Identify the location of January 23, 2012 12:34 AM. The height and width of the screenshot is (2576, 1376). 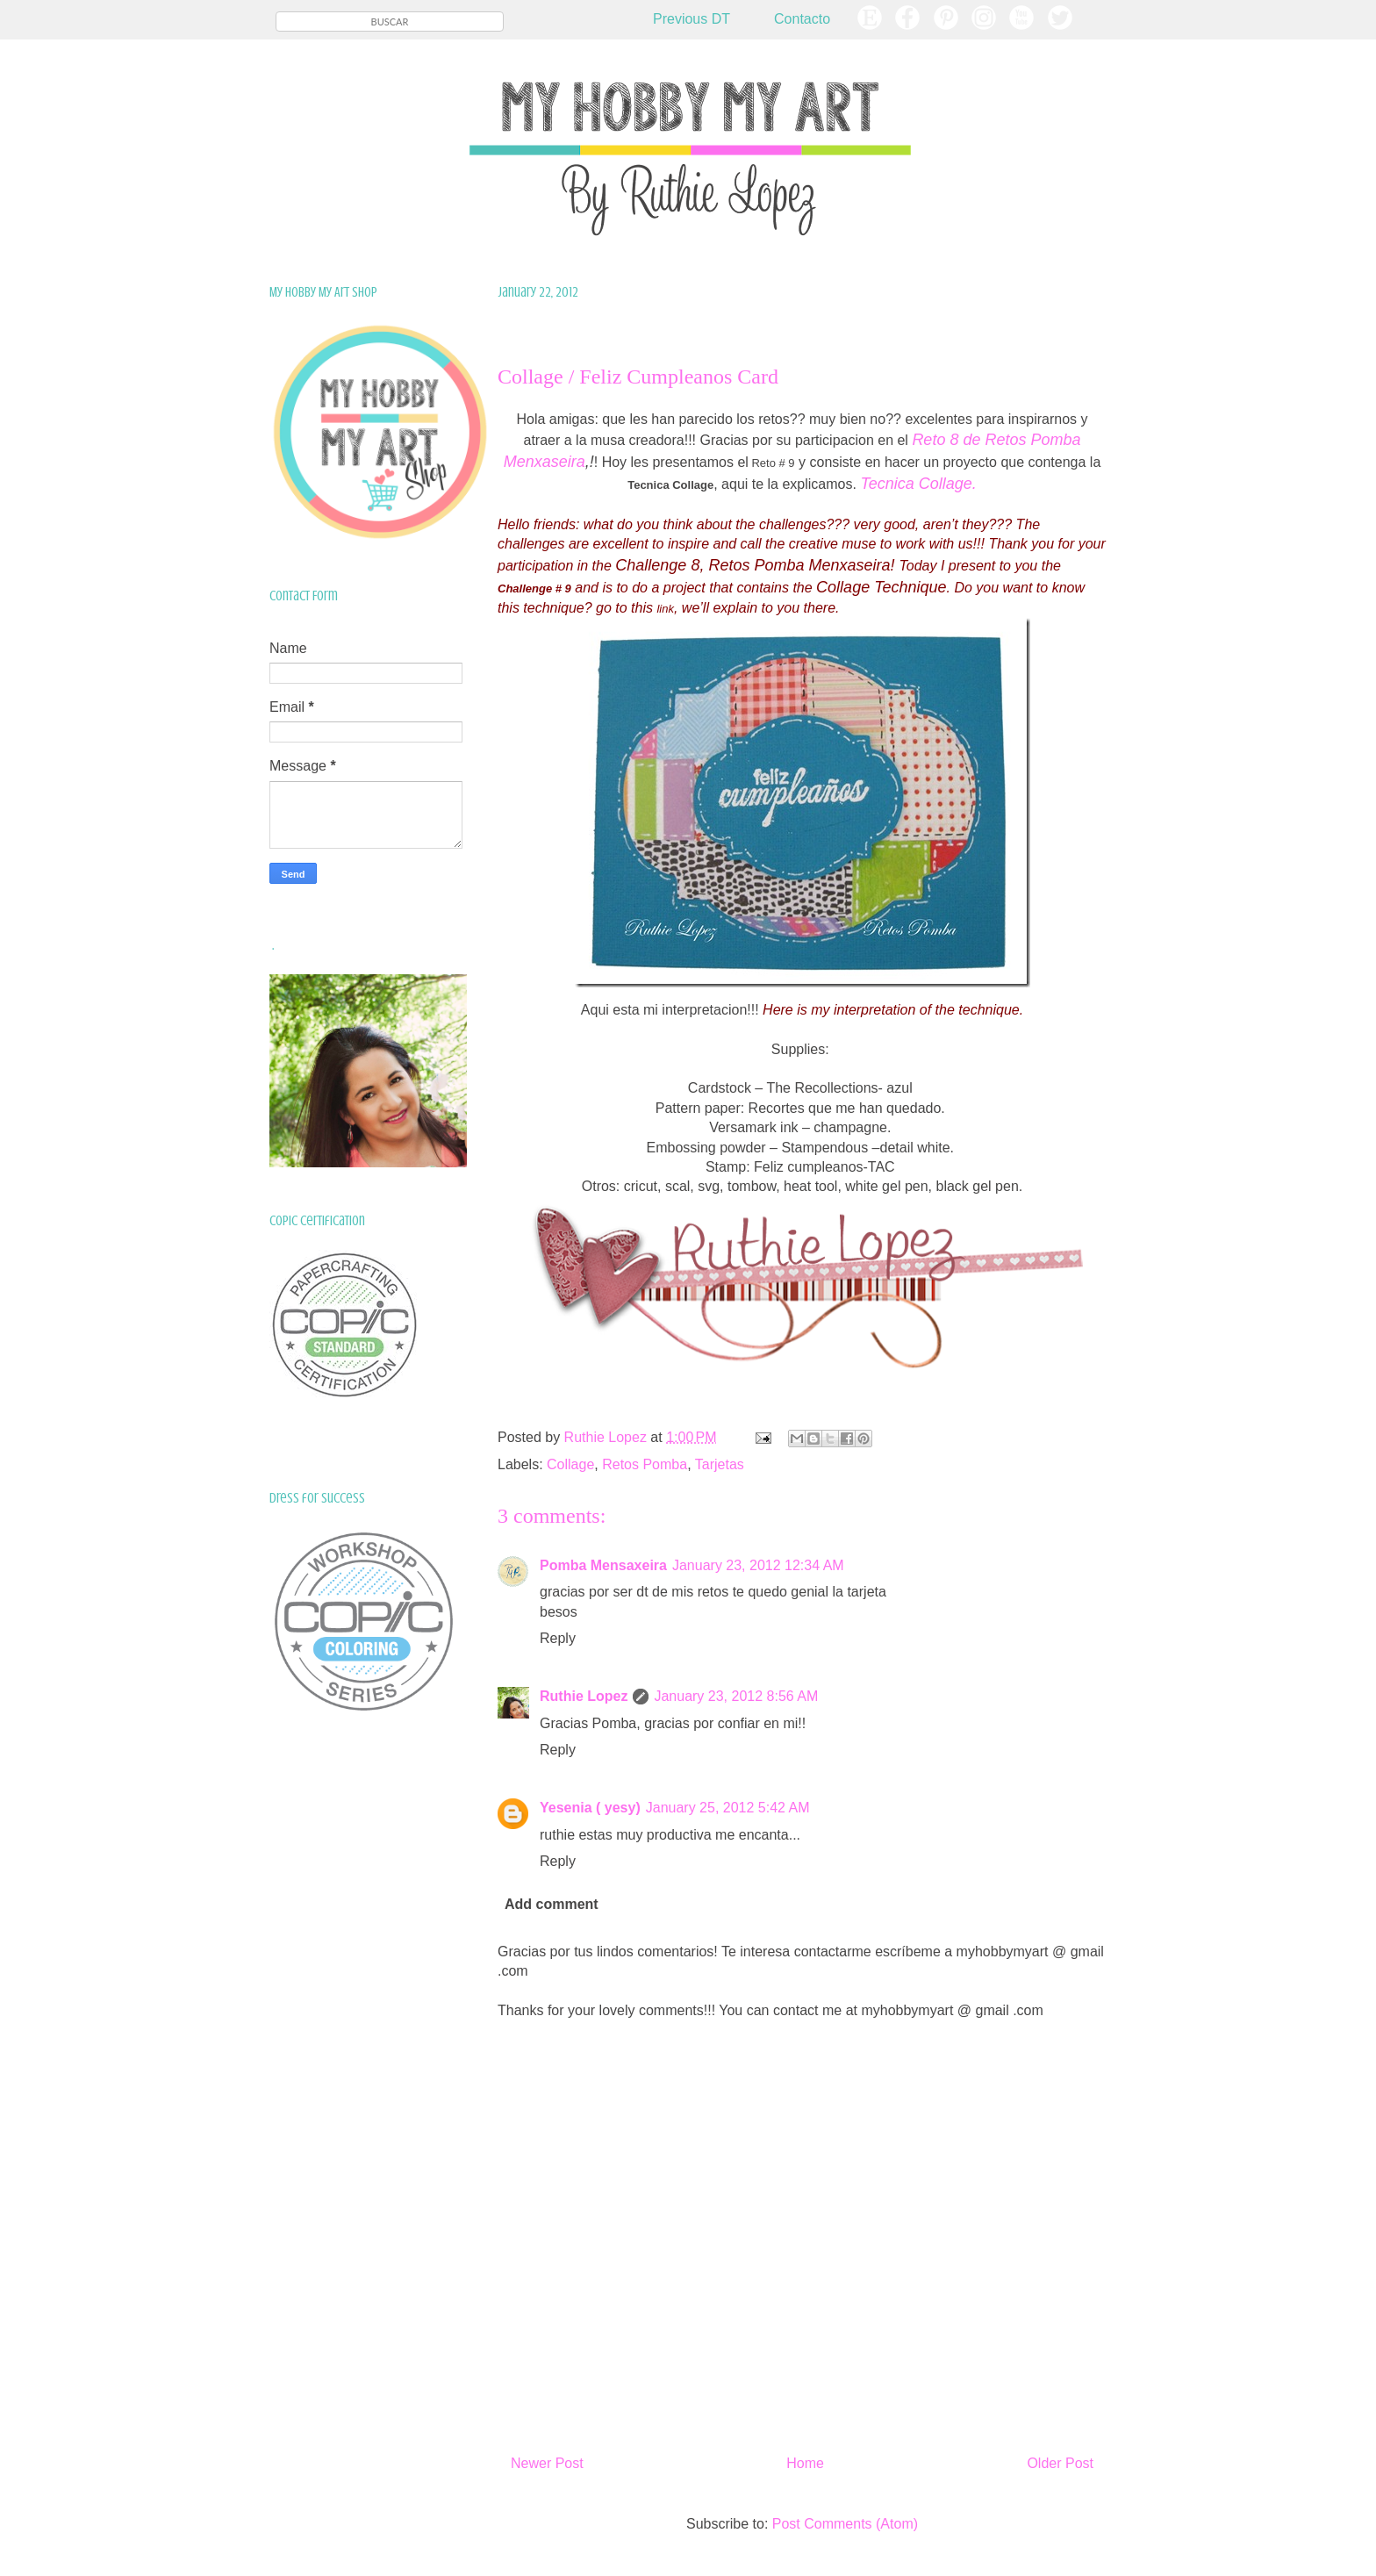
(758, 1565).